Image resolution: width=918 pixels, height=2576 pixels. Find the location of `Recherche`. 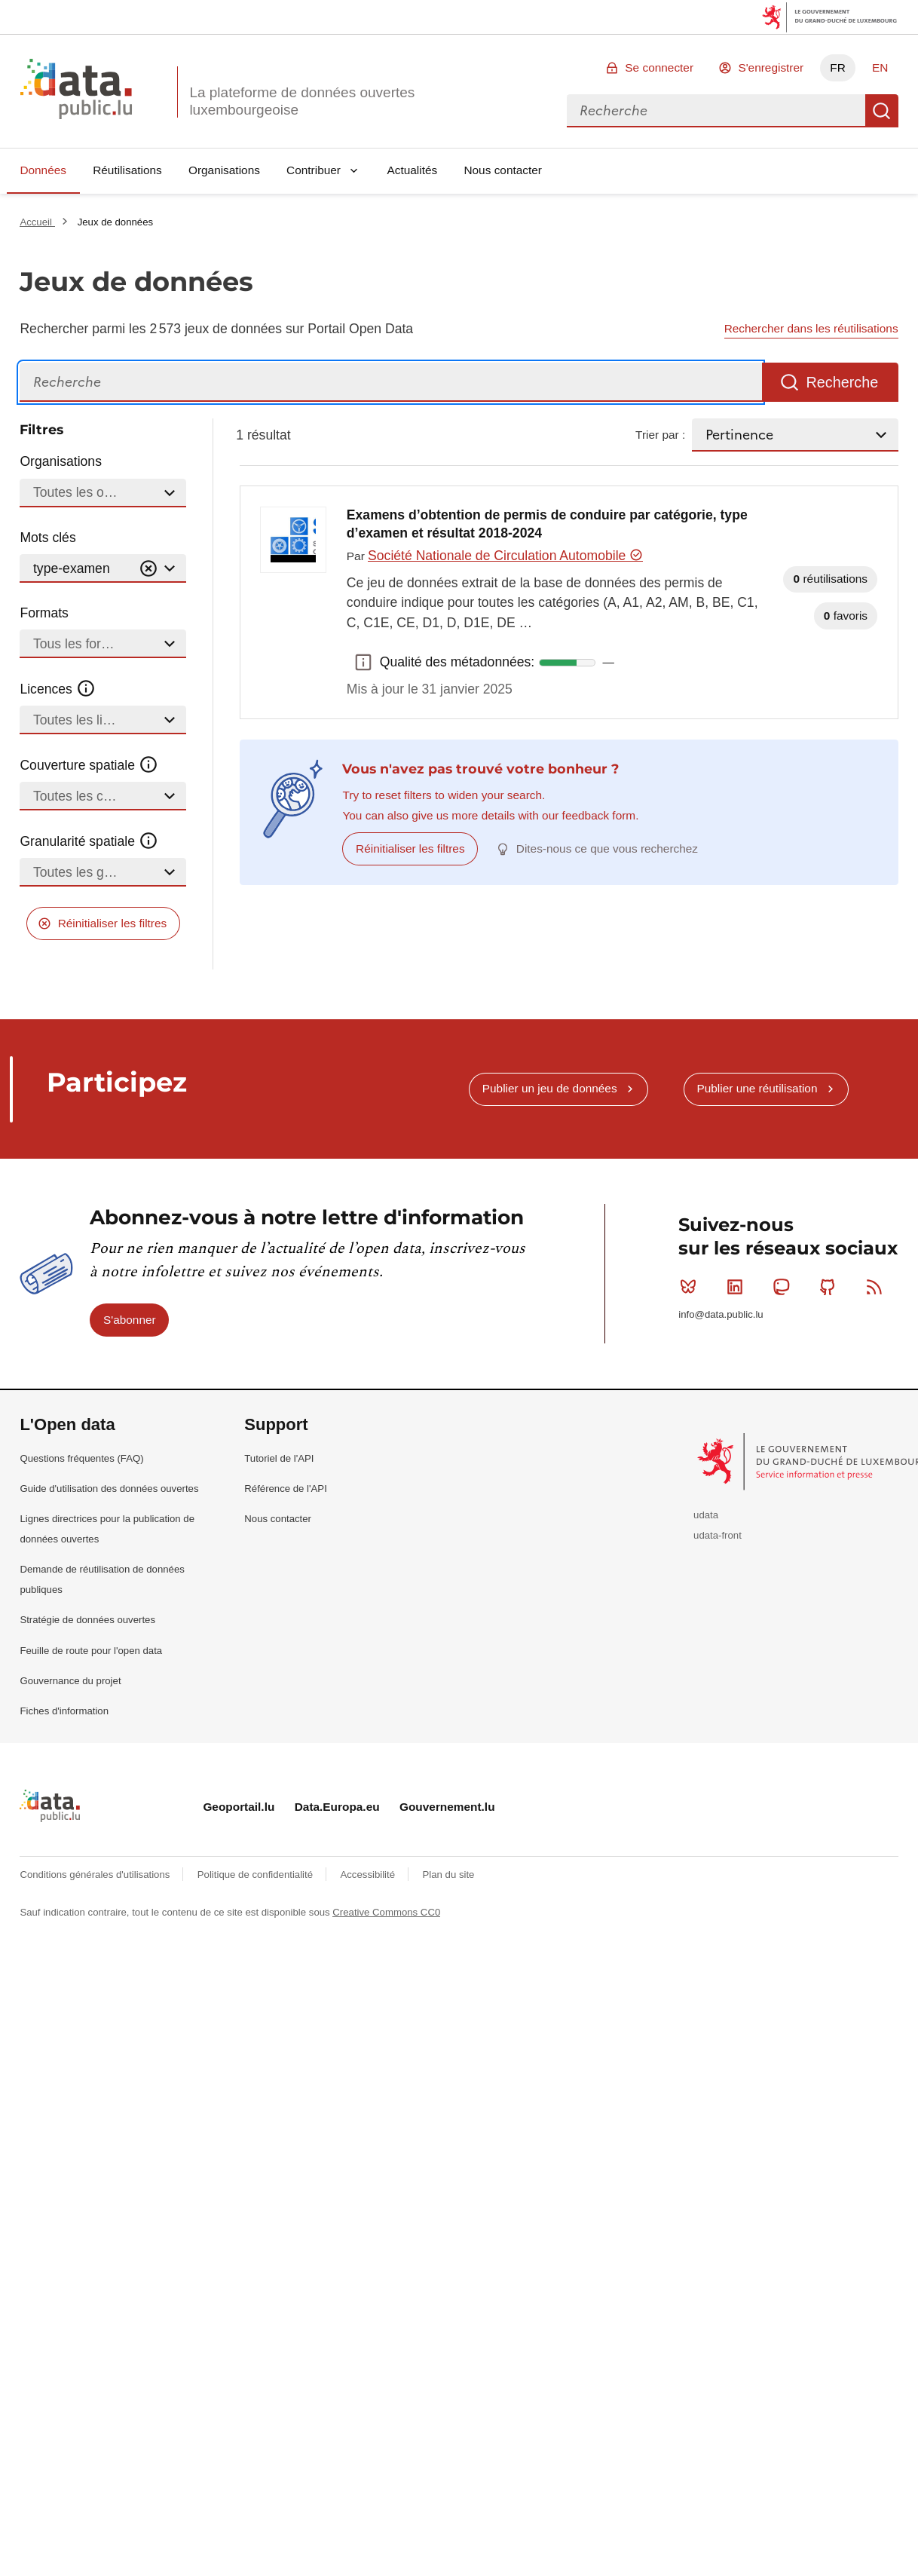

Recherche is located at coordinates (881, 110).